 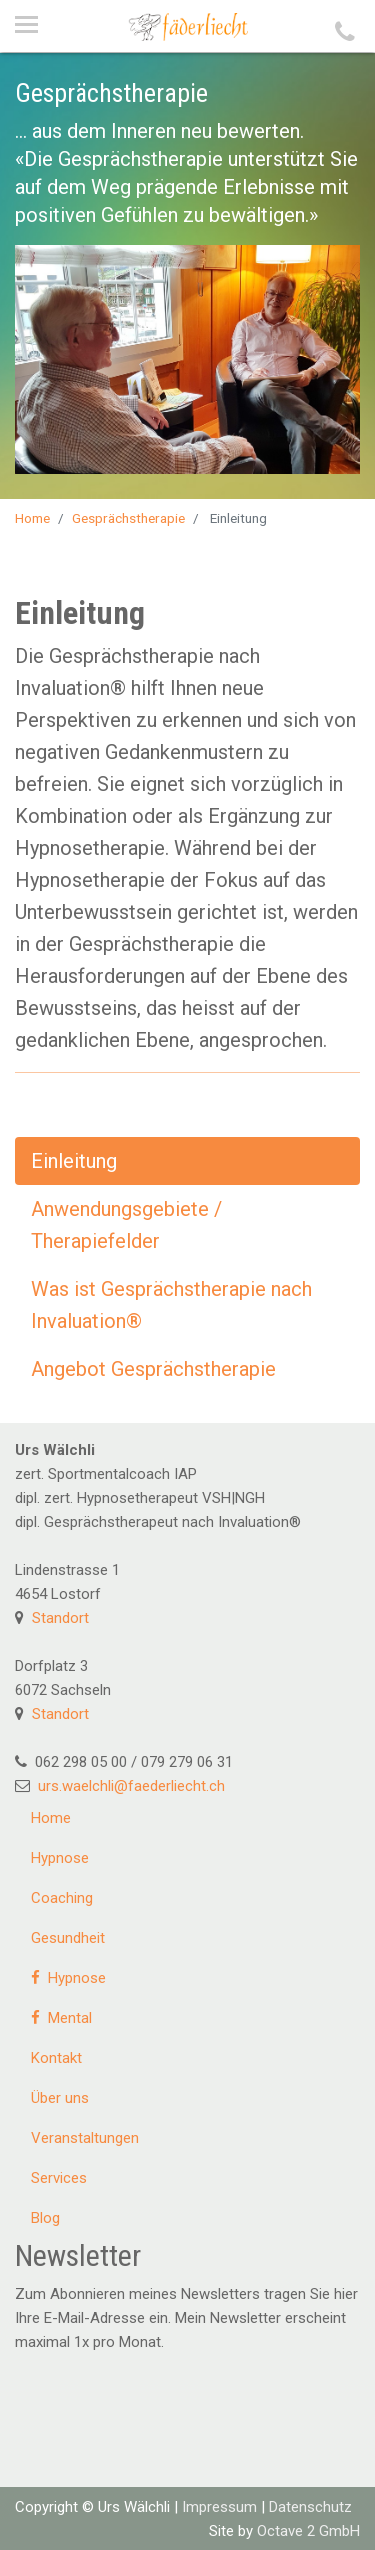 I want to click on Blog, so click(x=45, y=2218).